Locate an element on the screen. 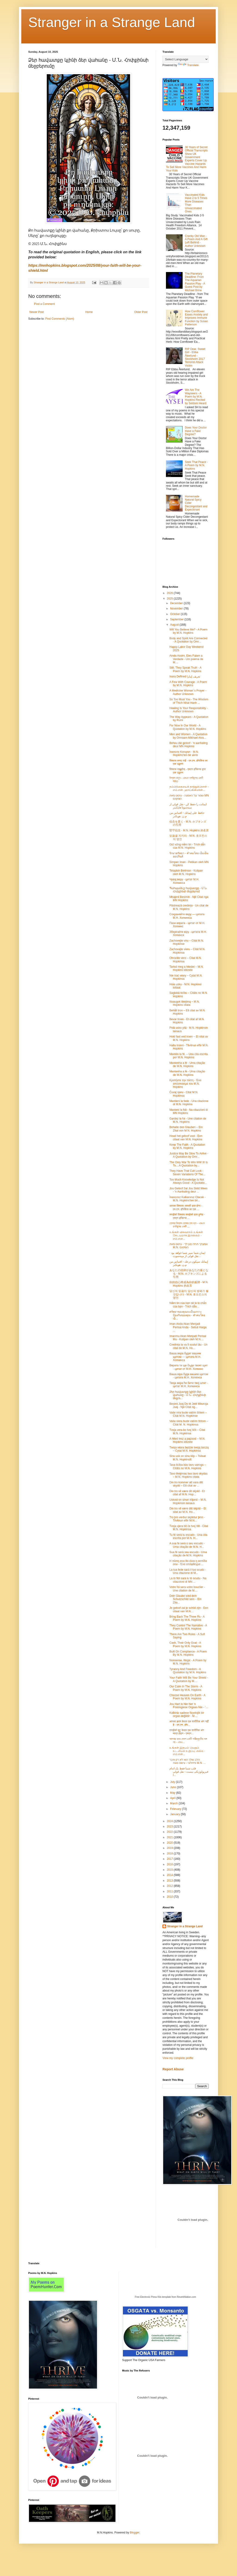 This screenshot has width=237, height=2576. 당신의 믿음이 당신의 방패가 될 것입니다 - M.N. 호프킨스의 명언 is located at coordinates (189, 1294).